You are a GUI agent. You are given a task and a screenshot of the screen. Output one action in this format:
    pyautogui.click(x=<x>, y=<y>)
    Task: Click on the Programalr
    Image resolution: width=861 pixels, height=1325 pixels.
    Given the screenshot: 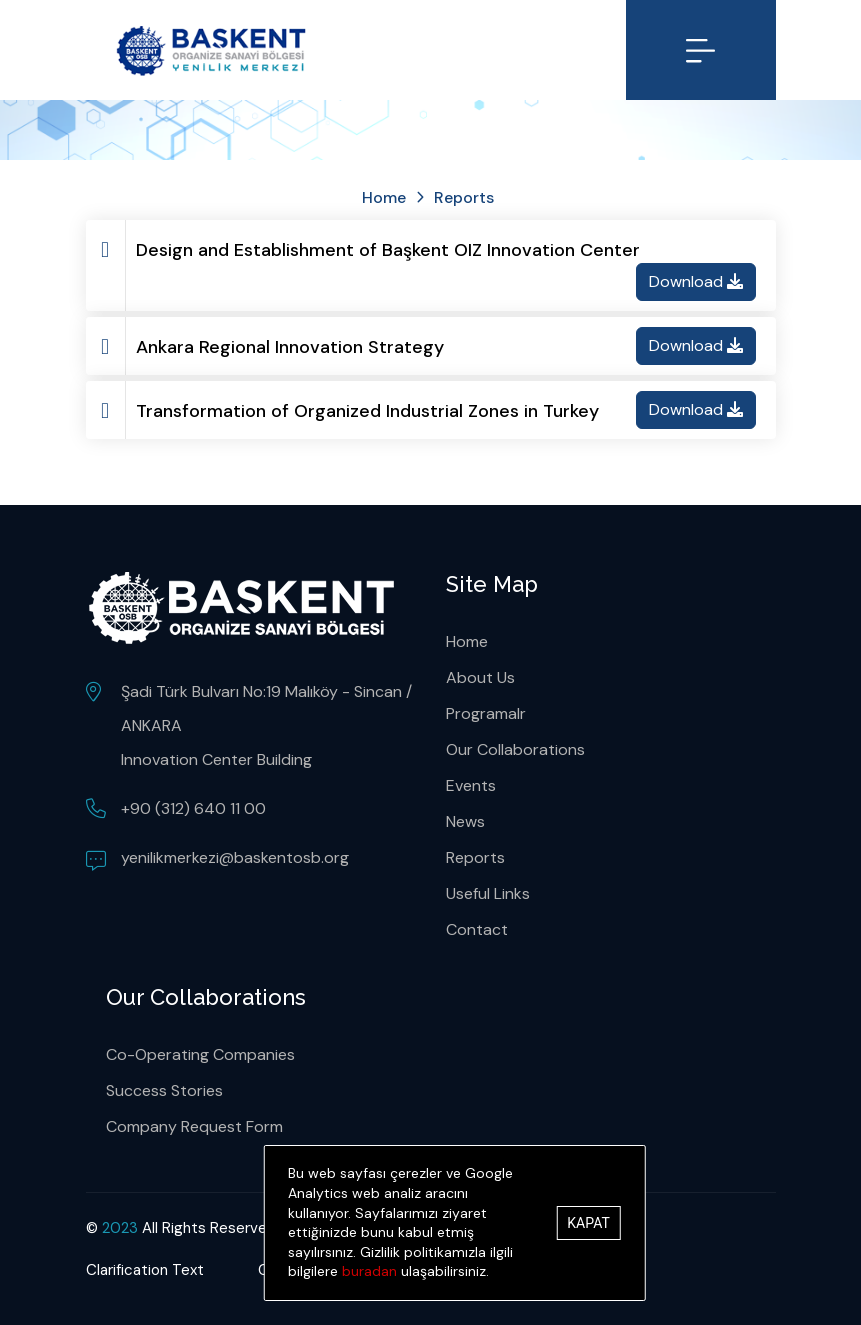 What is the action you would take?
    pyautogui.click(x=486, y=713)
    